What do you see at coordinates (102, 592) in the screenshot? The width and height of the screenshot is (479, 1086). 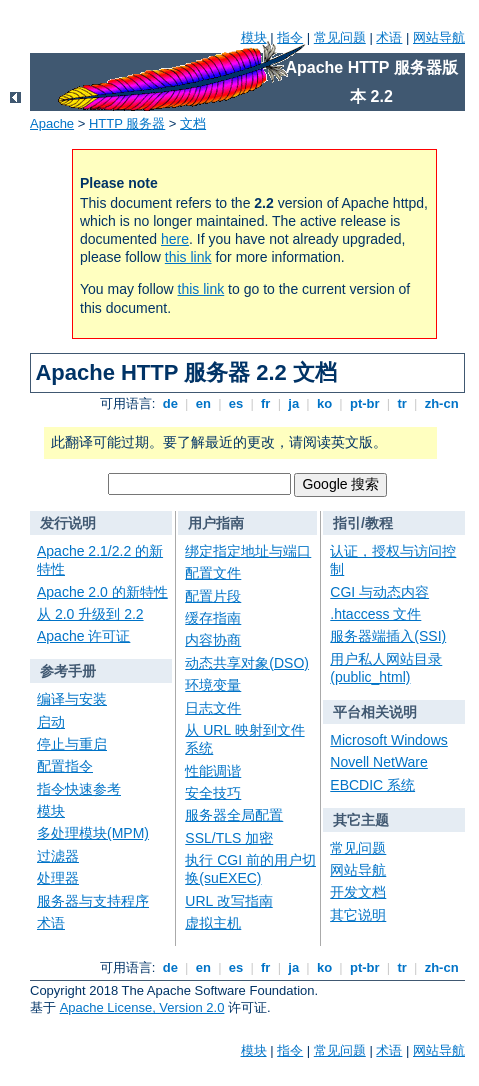 I see `Apache 2.0 的新特性` at bounding box center [102, 592].